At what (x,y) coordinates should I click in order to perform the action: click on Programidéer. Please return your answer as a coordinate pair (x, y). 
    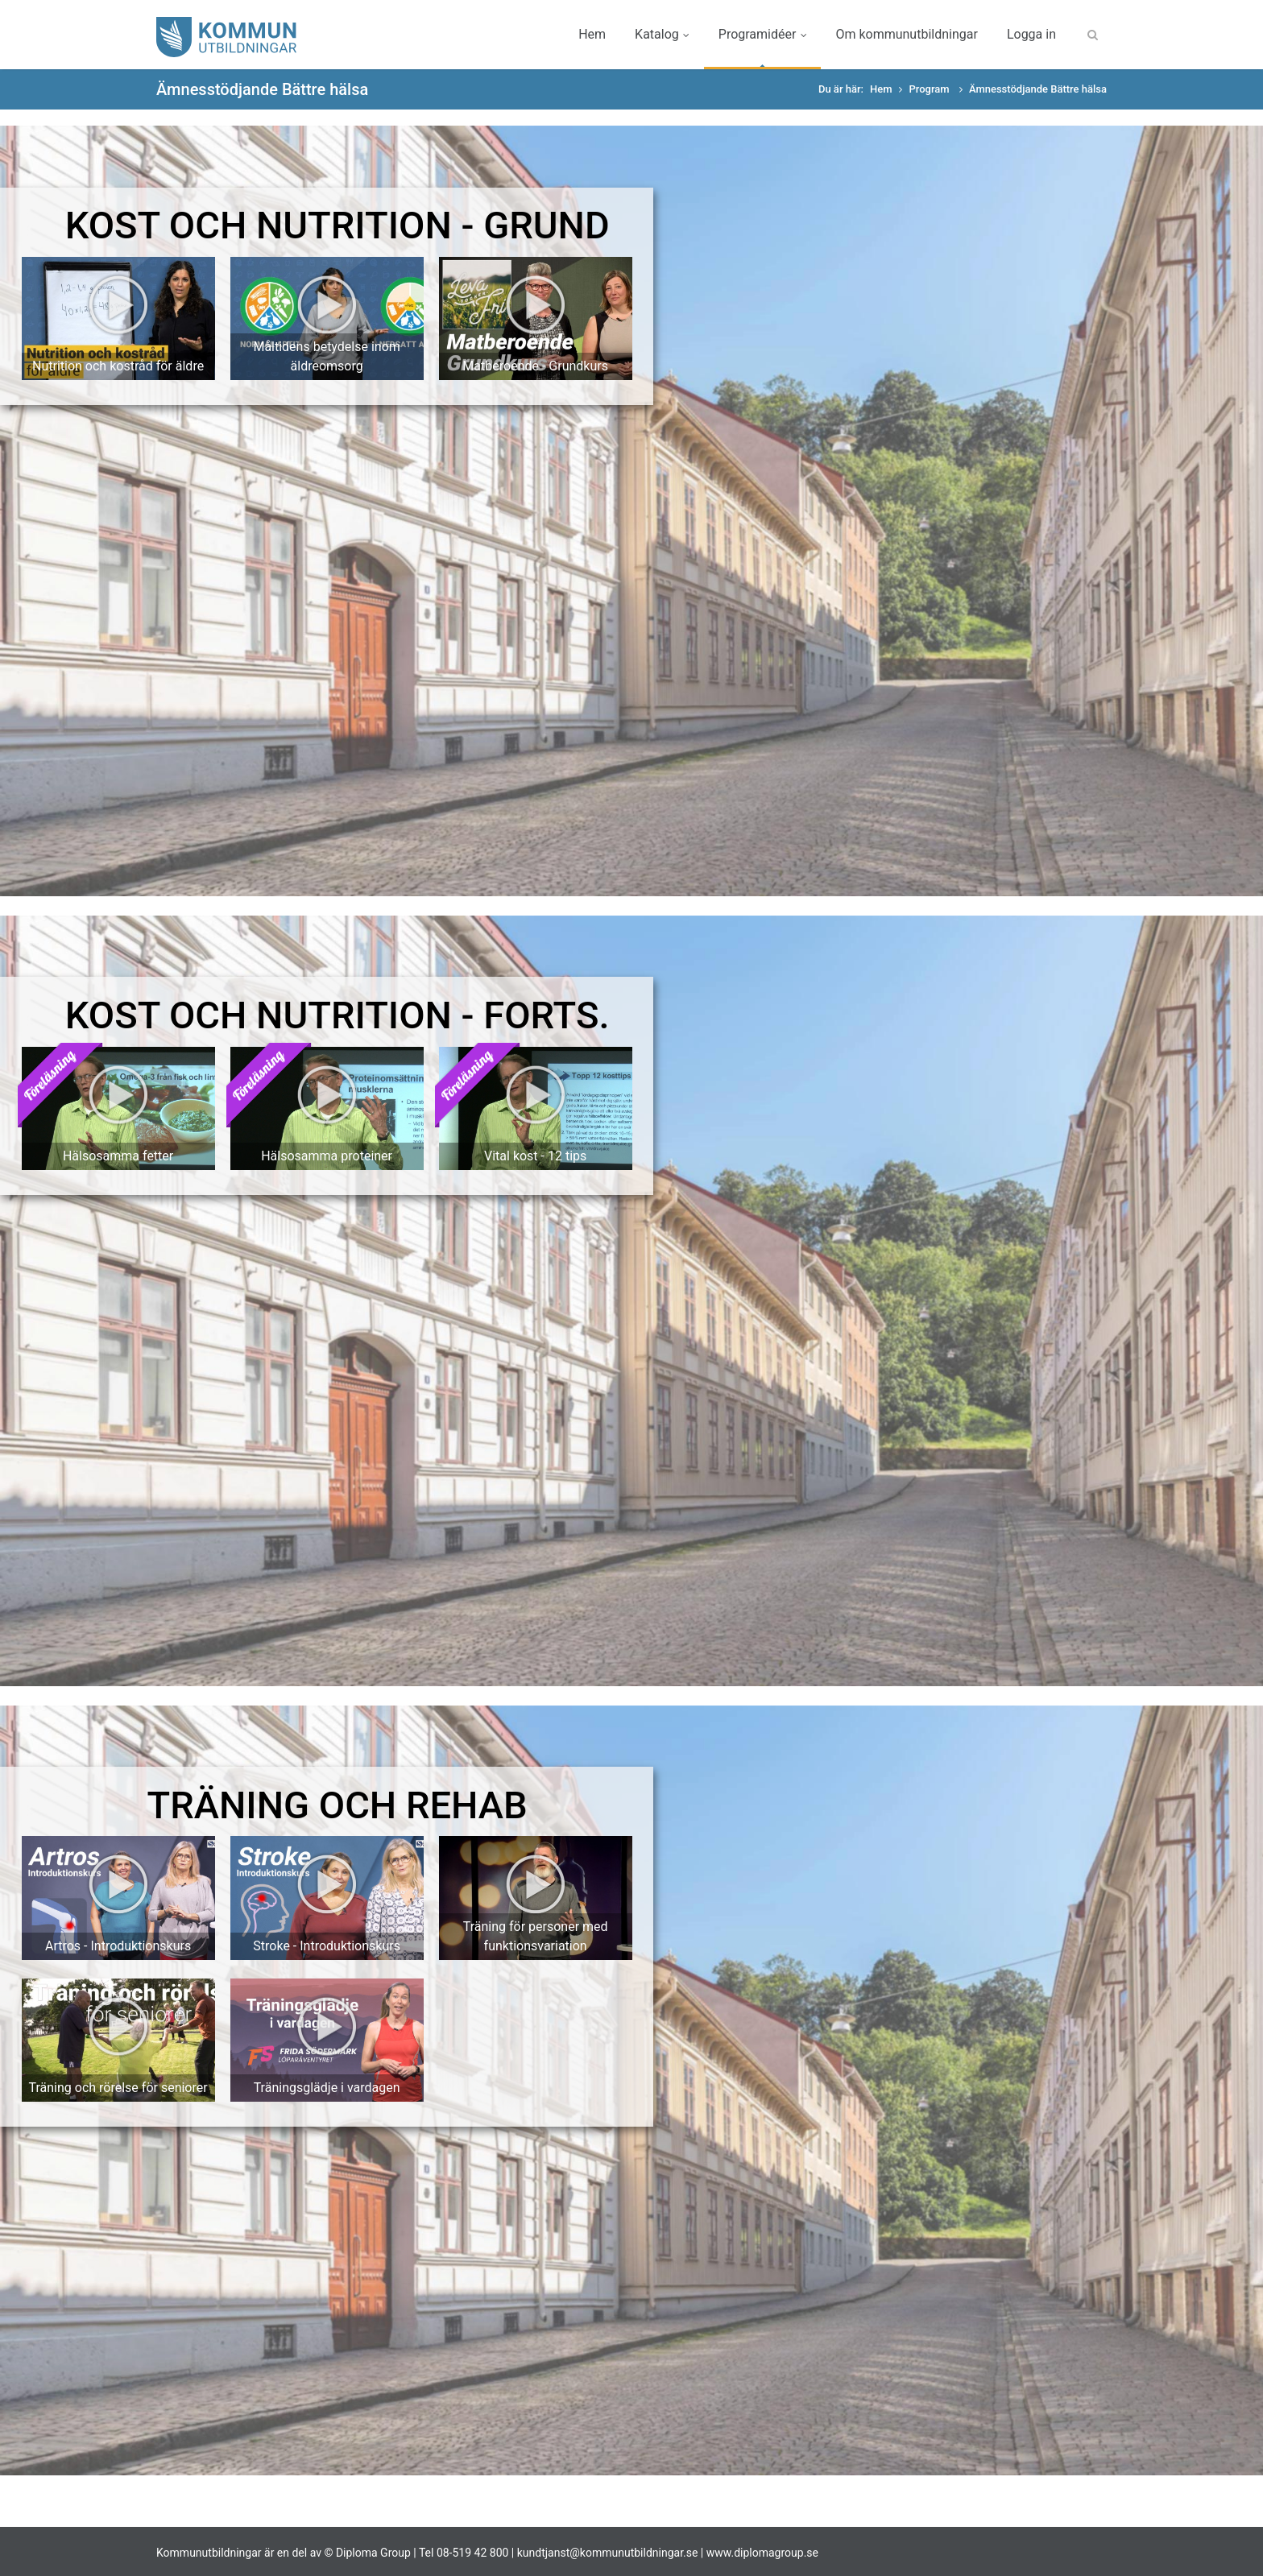
    Looking at the image, I should click on (762, 34).